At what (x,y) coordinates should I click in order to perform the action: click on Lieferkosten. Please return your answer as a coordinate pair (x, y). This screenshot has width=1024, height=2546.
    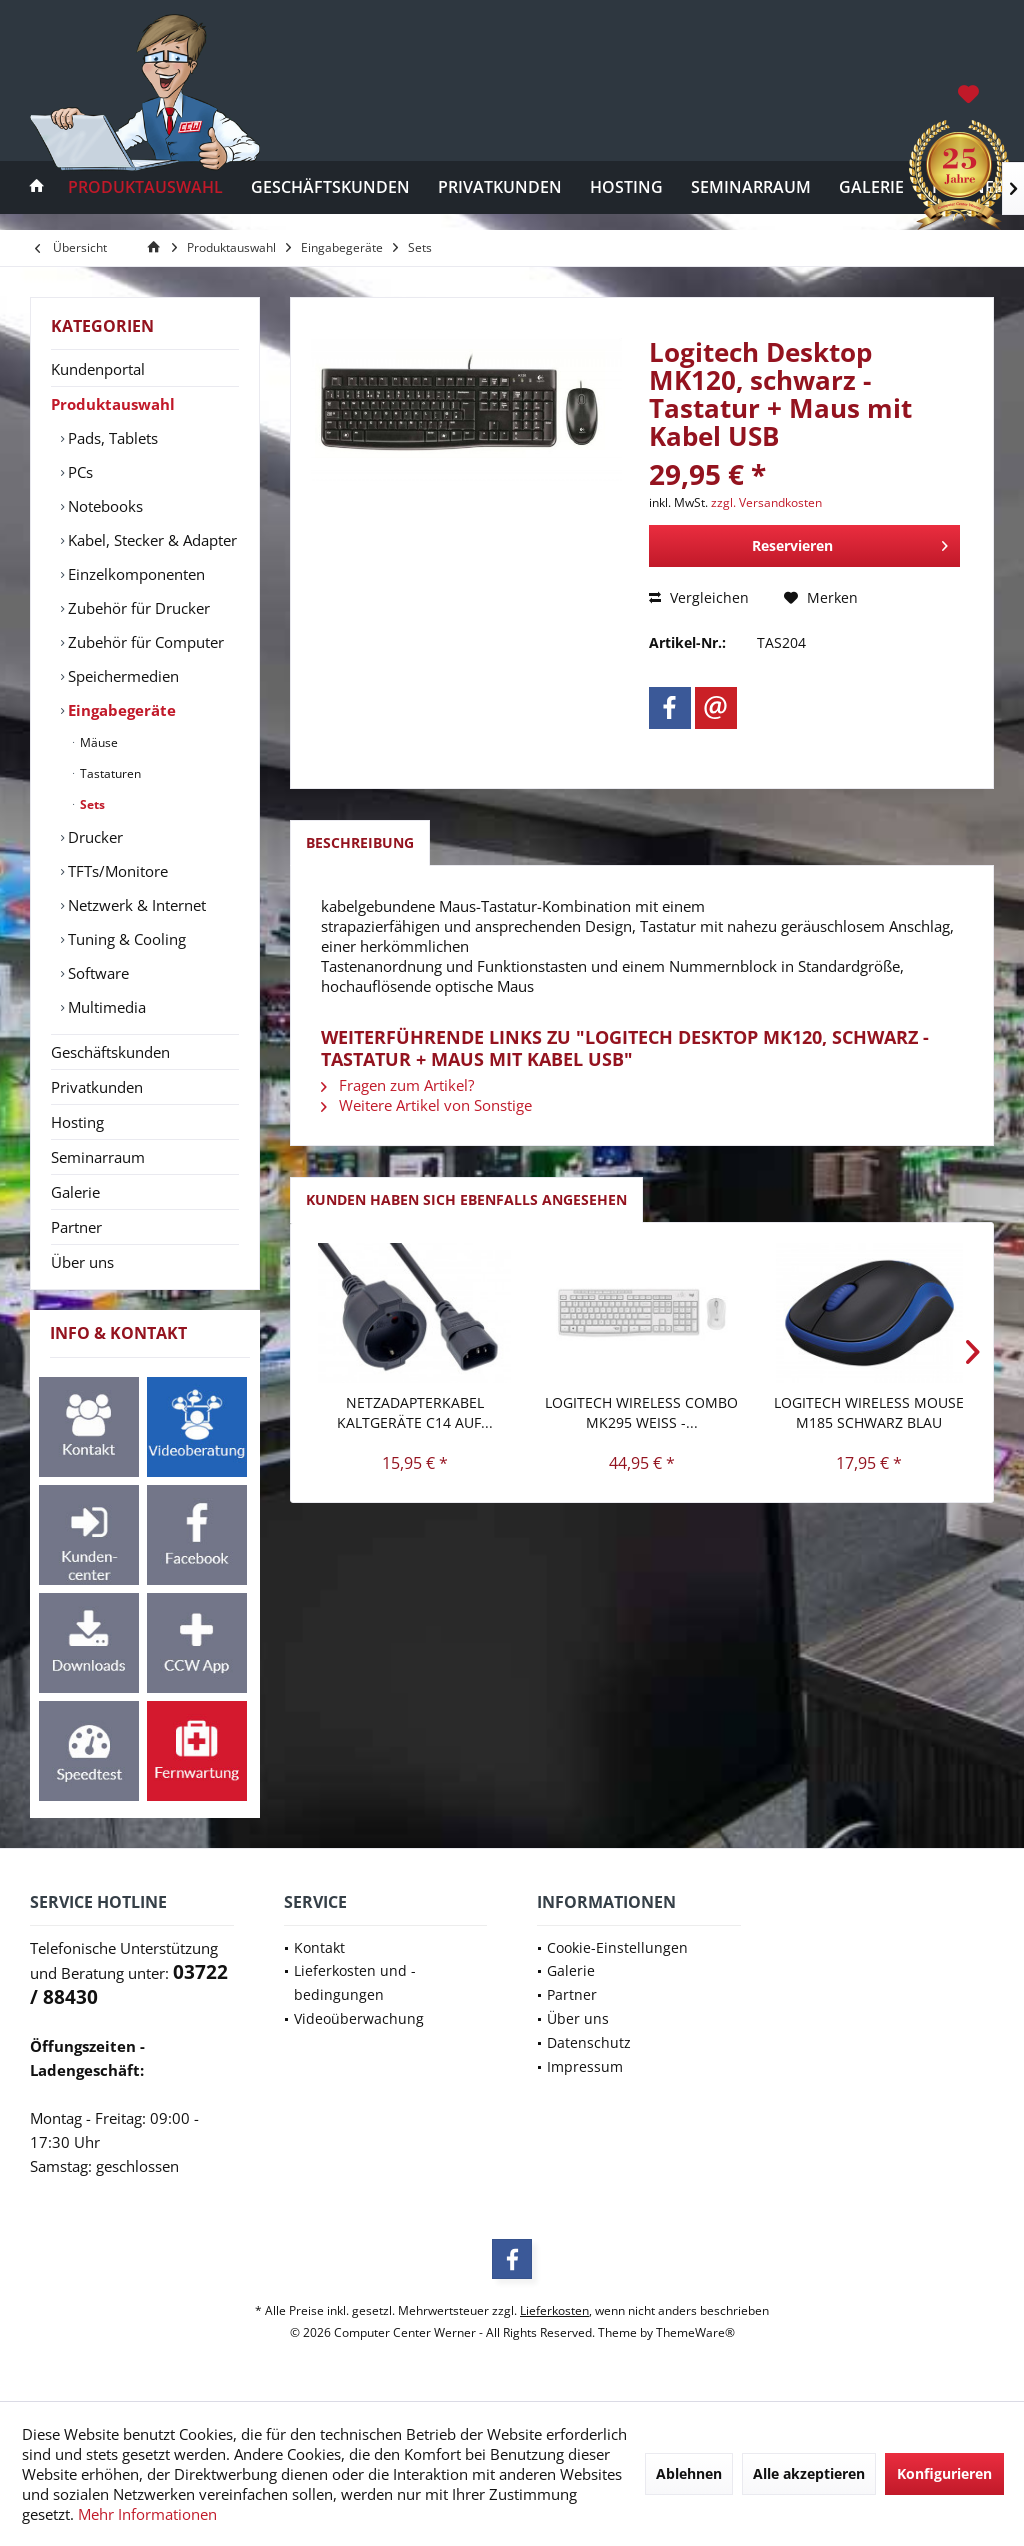
    Looking at the image, I should click on (554, 2310).